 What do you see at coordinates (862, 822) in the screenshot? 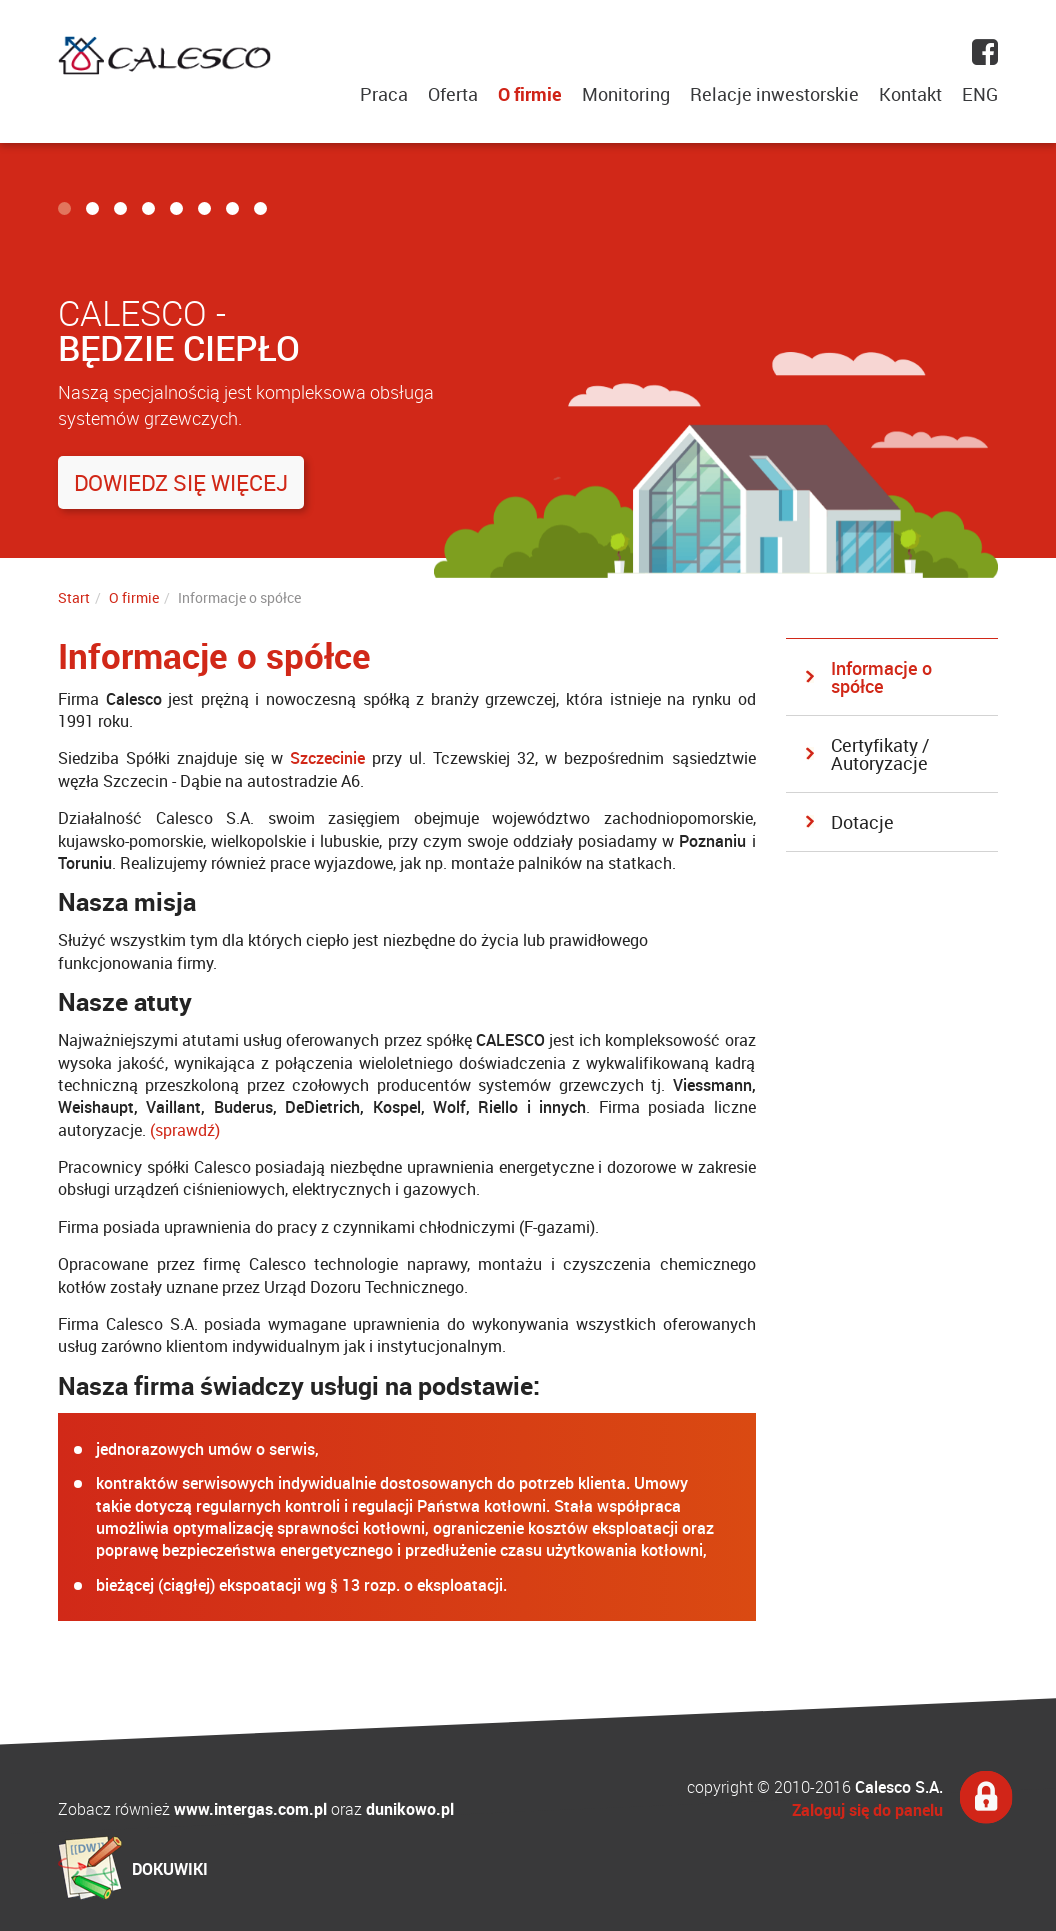
I see `Dotacje` at bounding box center [862, 822].